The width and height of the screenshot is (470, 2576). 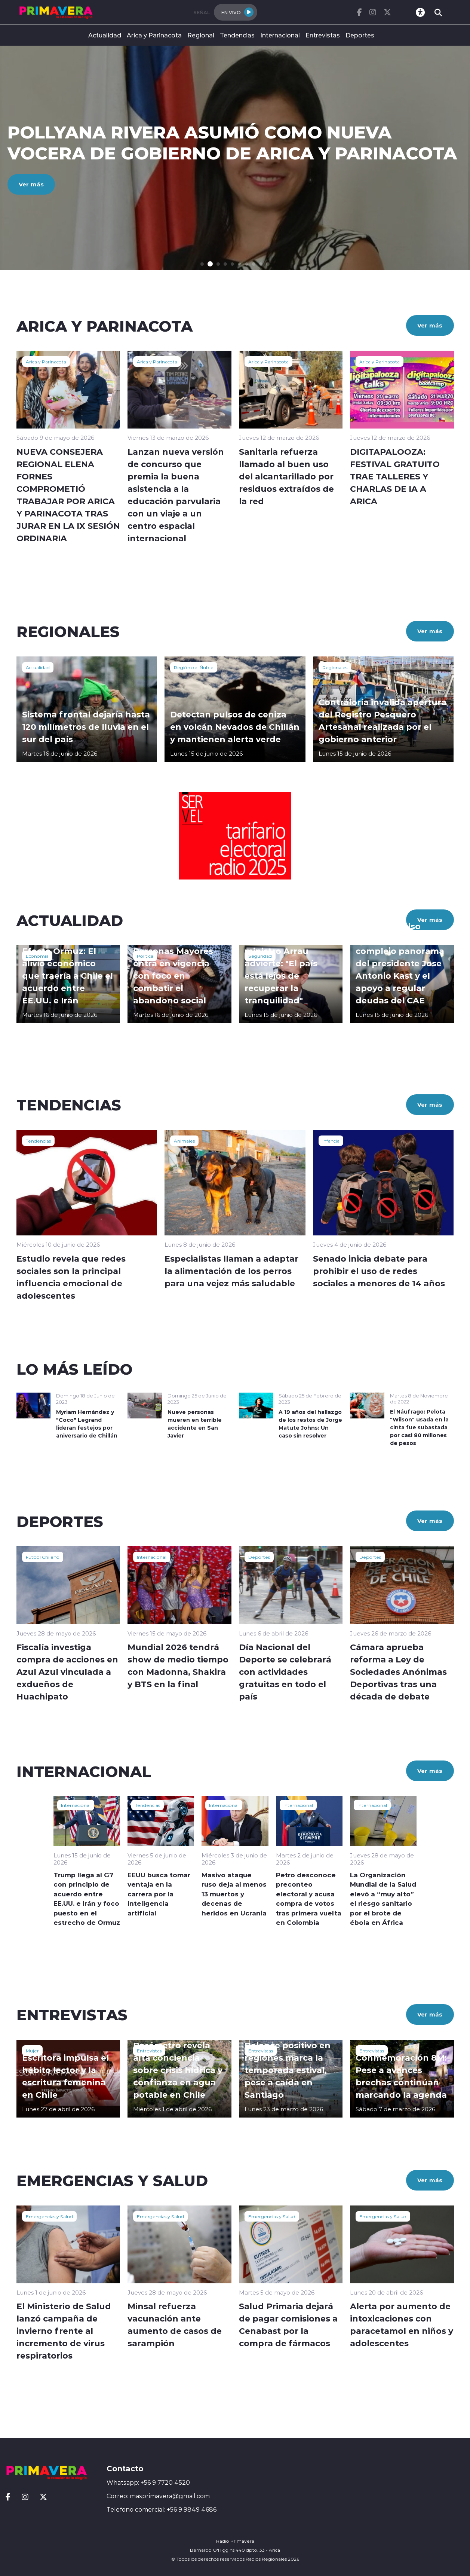 I want to click on Economía, so click(x=37, y=956).